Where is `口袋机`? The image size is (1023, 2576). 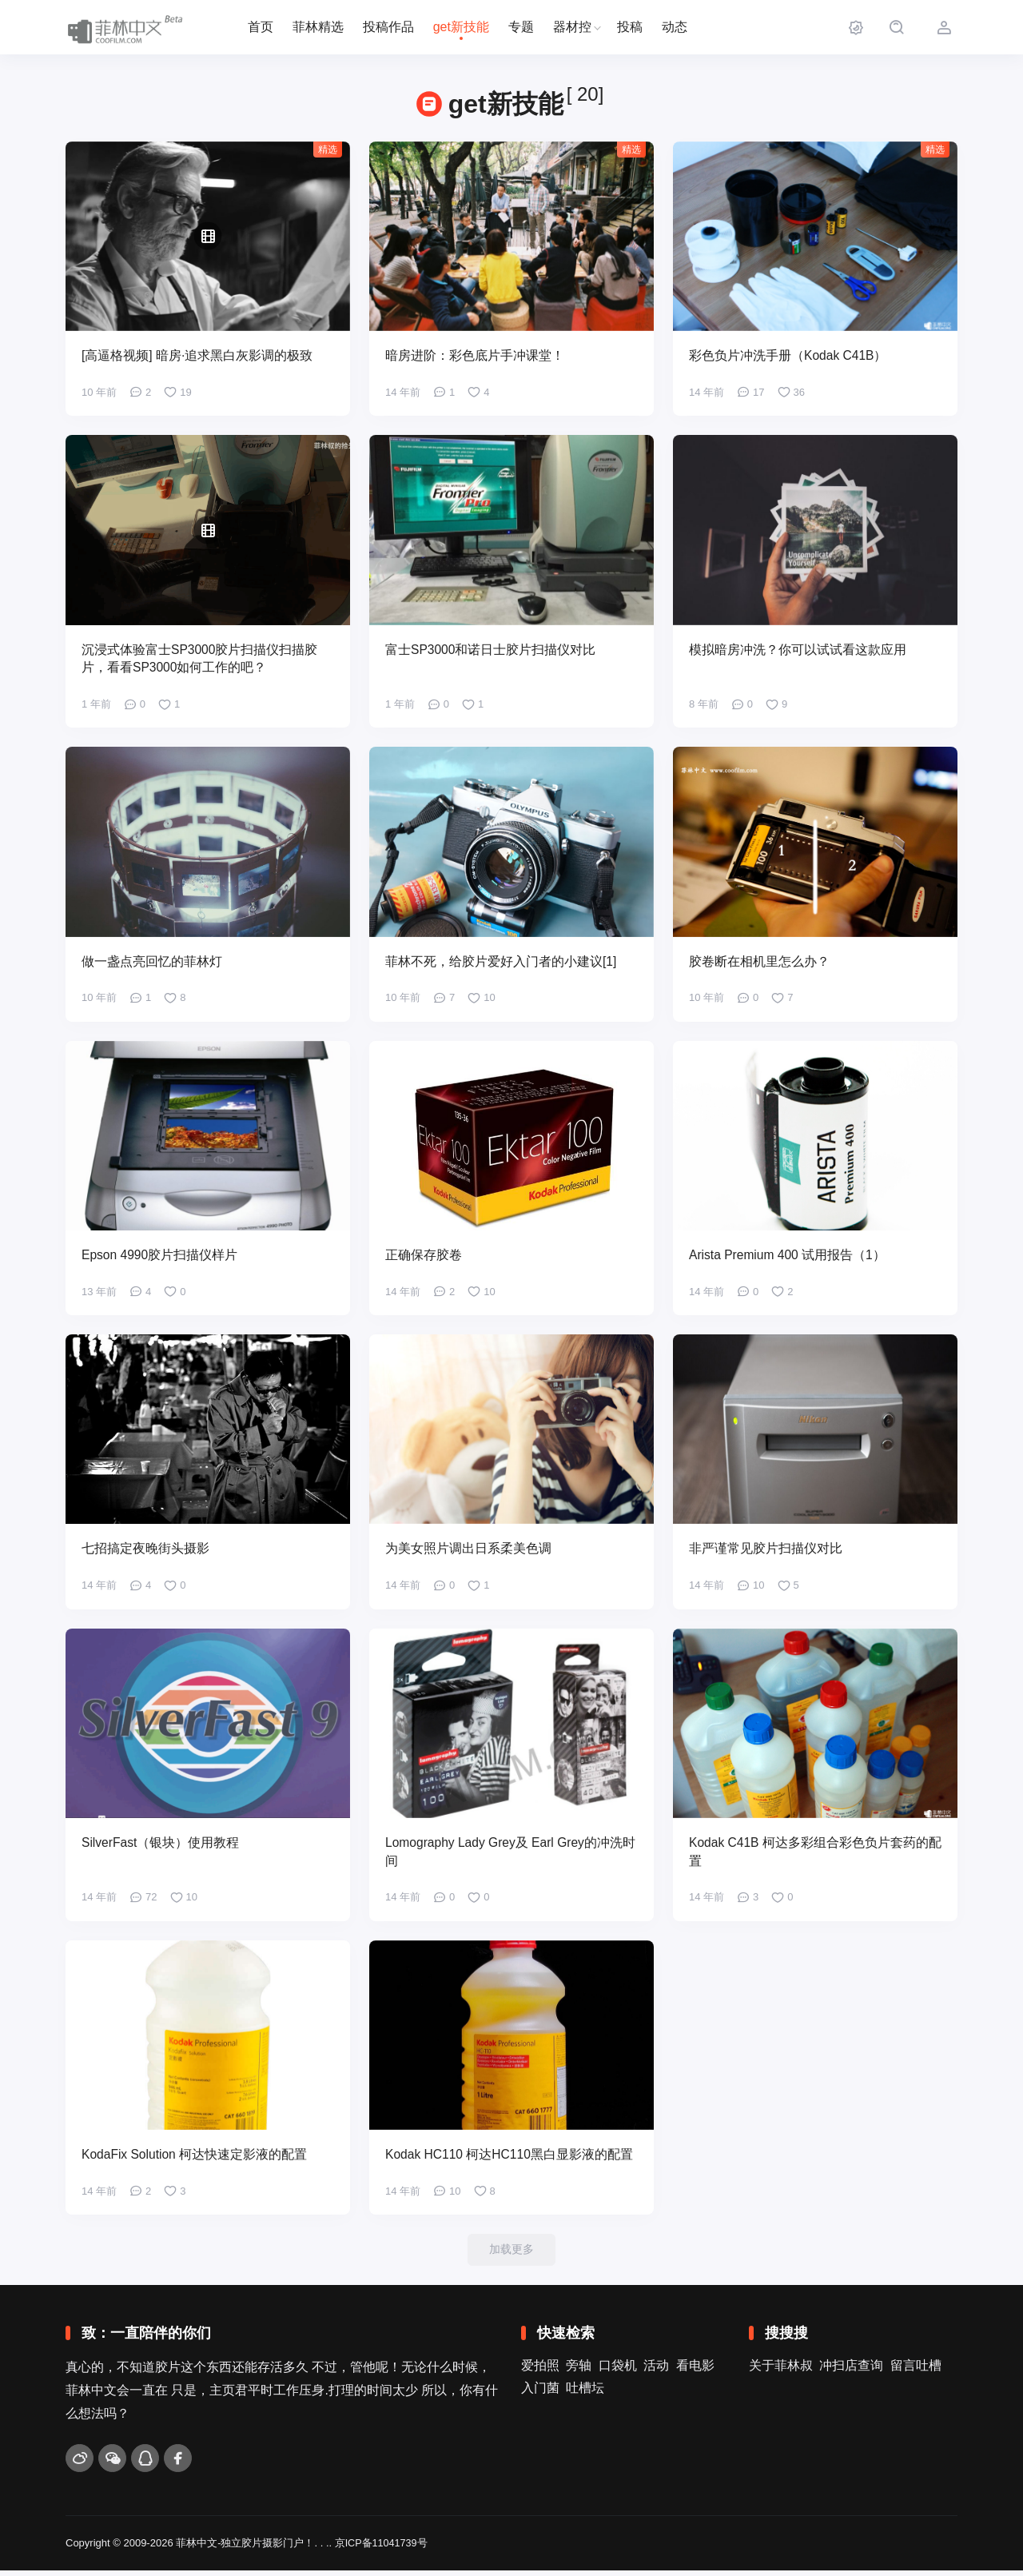
口袋机 is located at coordinates (618, 2371).